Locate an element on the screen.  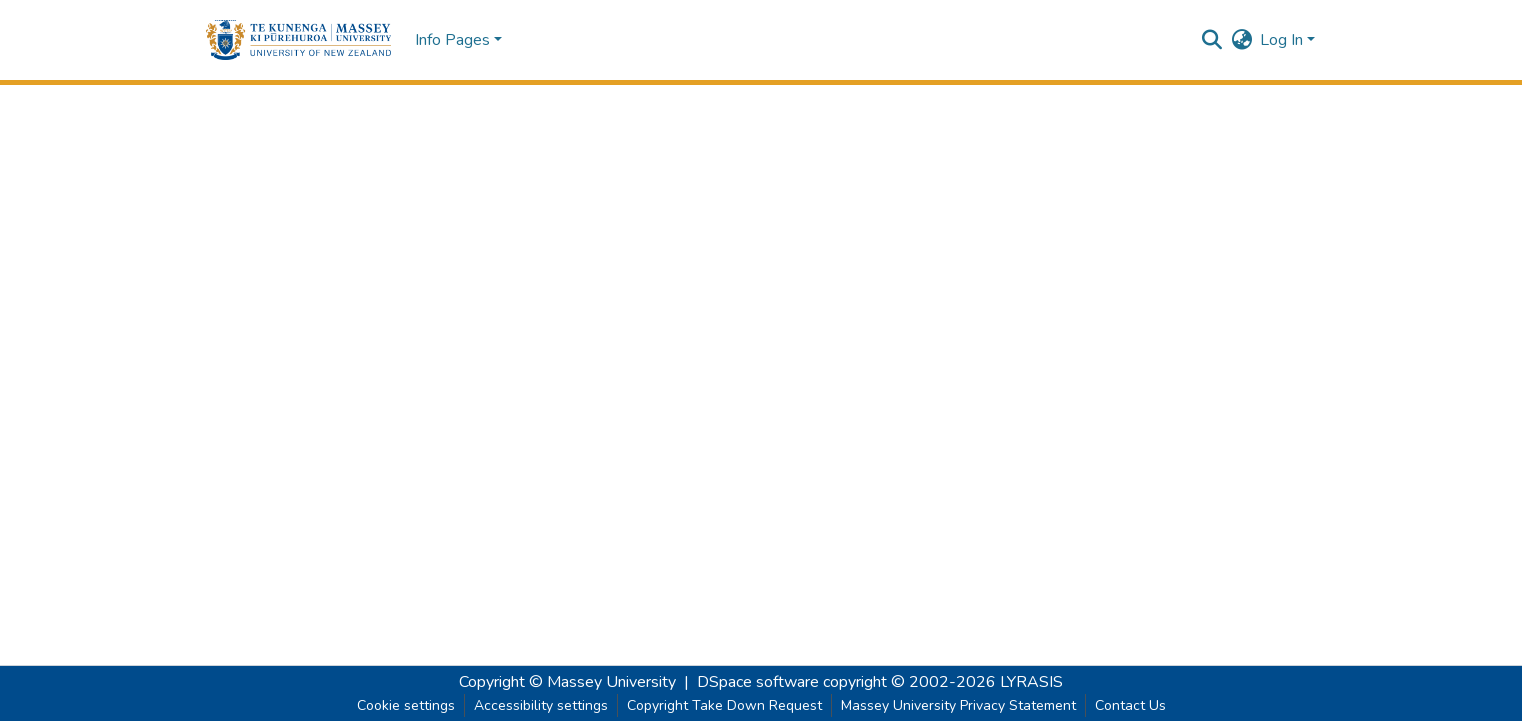
Log In [button] is located at coordinates (1283, 40).